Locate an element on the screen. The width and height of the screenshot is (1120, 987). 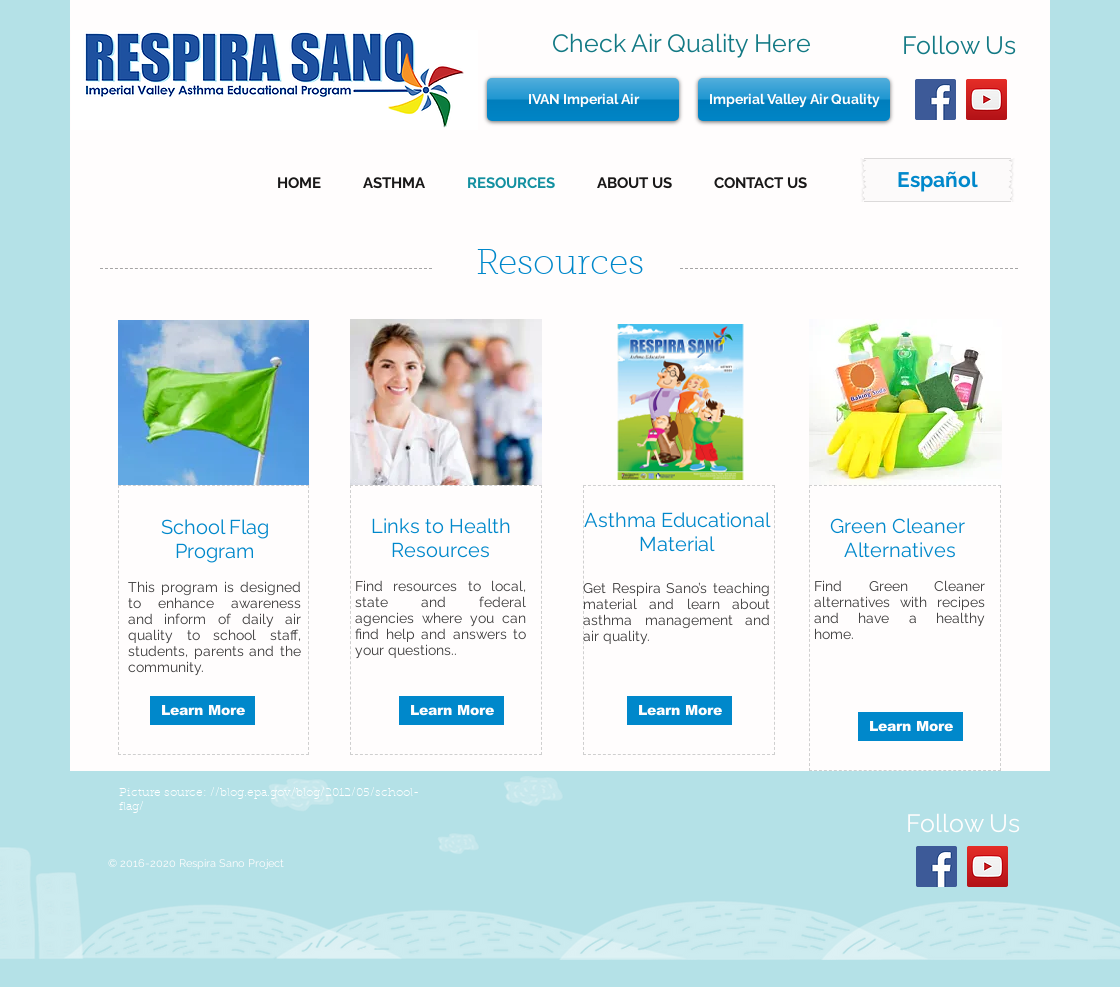
[Imperial Valley Air Quality] is located at coordinates (794, 99).